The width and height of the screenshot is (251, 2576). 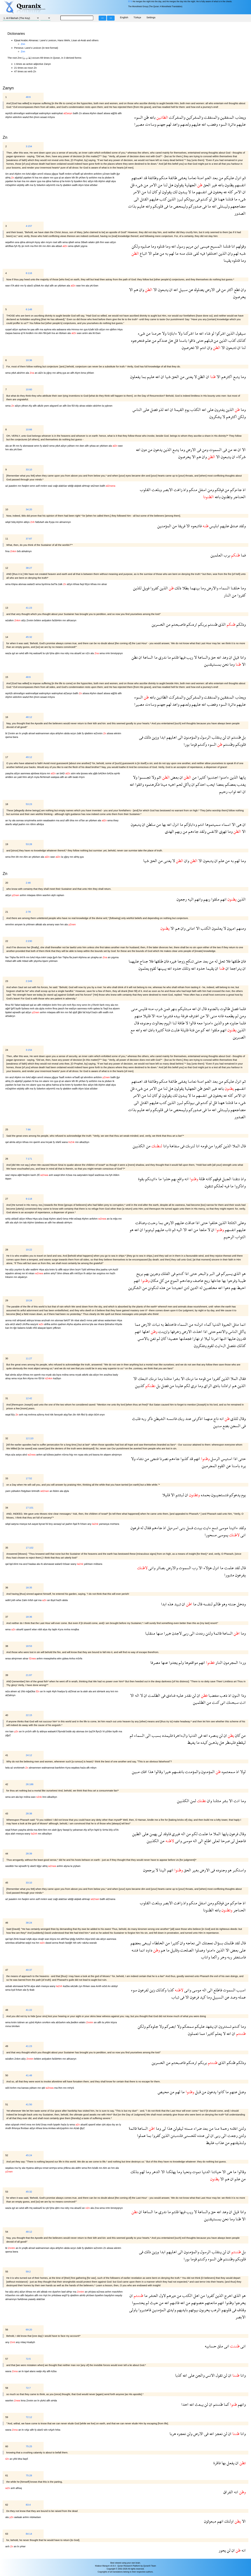 What do you see at coordinates (179, 1178) in the screenshot?
I see `واقع` at bounding box center [179, 1178].